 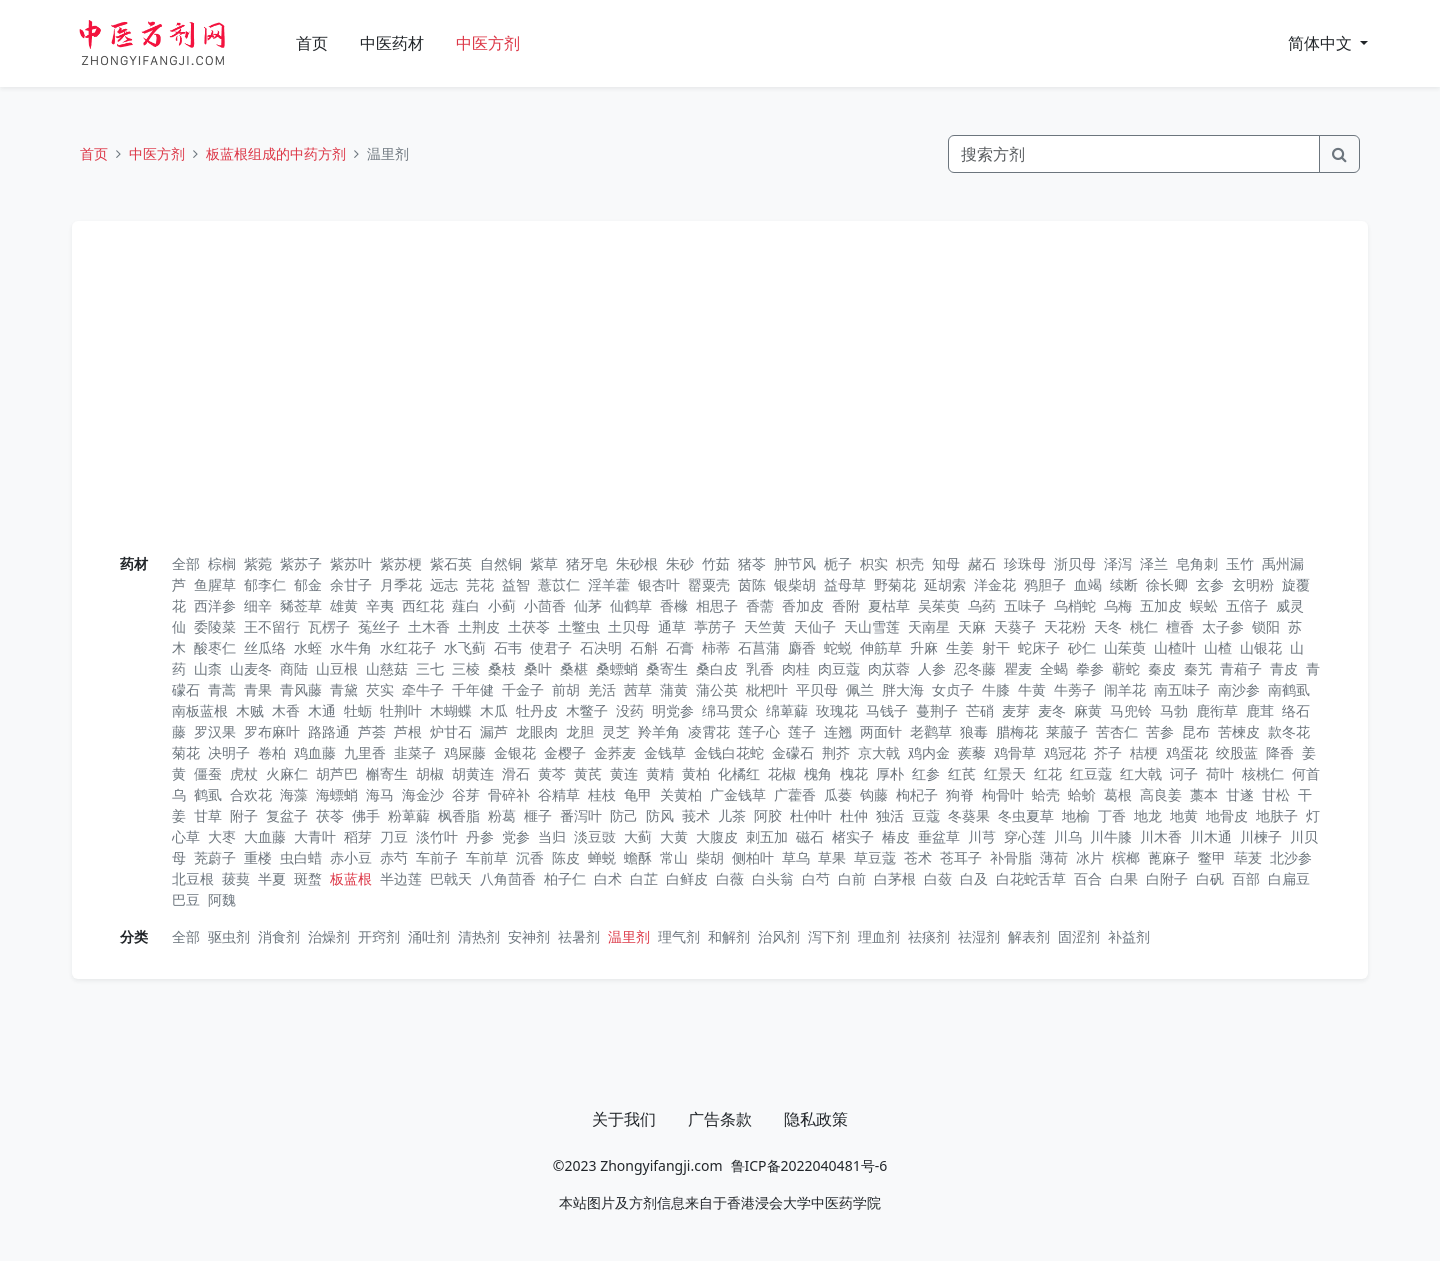 I want to click on 商陆, so click(x=294, y=668).